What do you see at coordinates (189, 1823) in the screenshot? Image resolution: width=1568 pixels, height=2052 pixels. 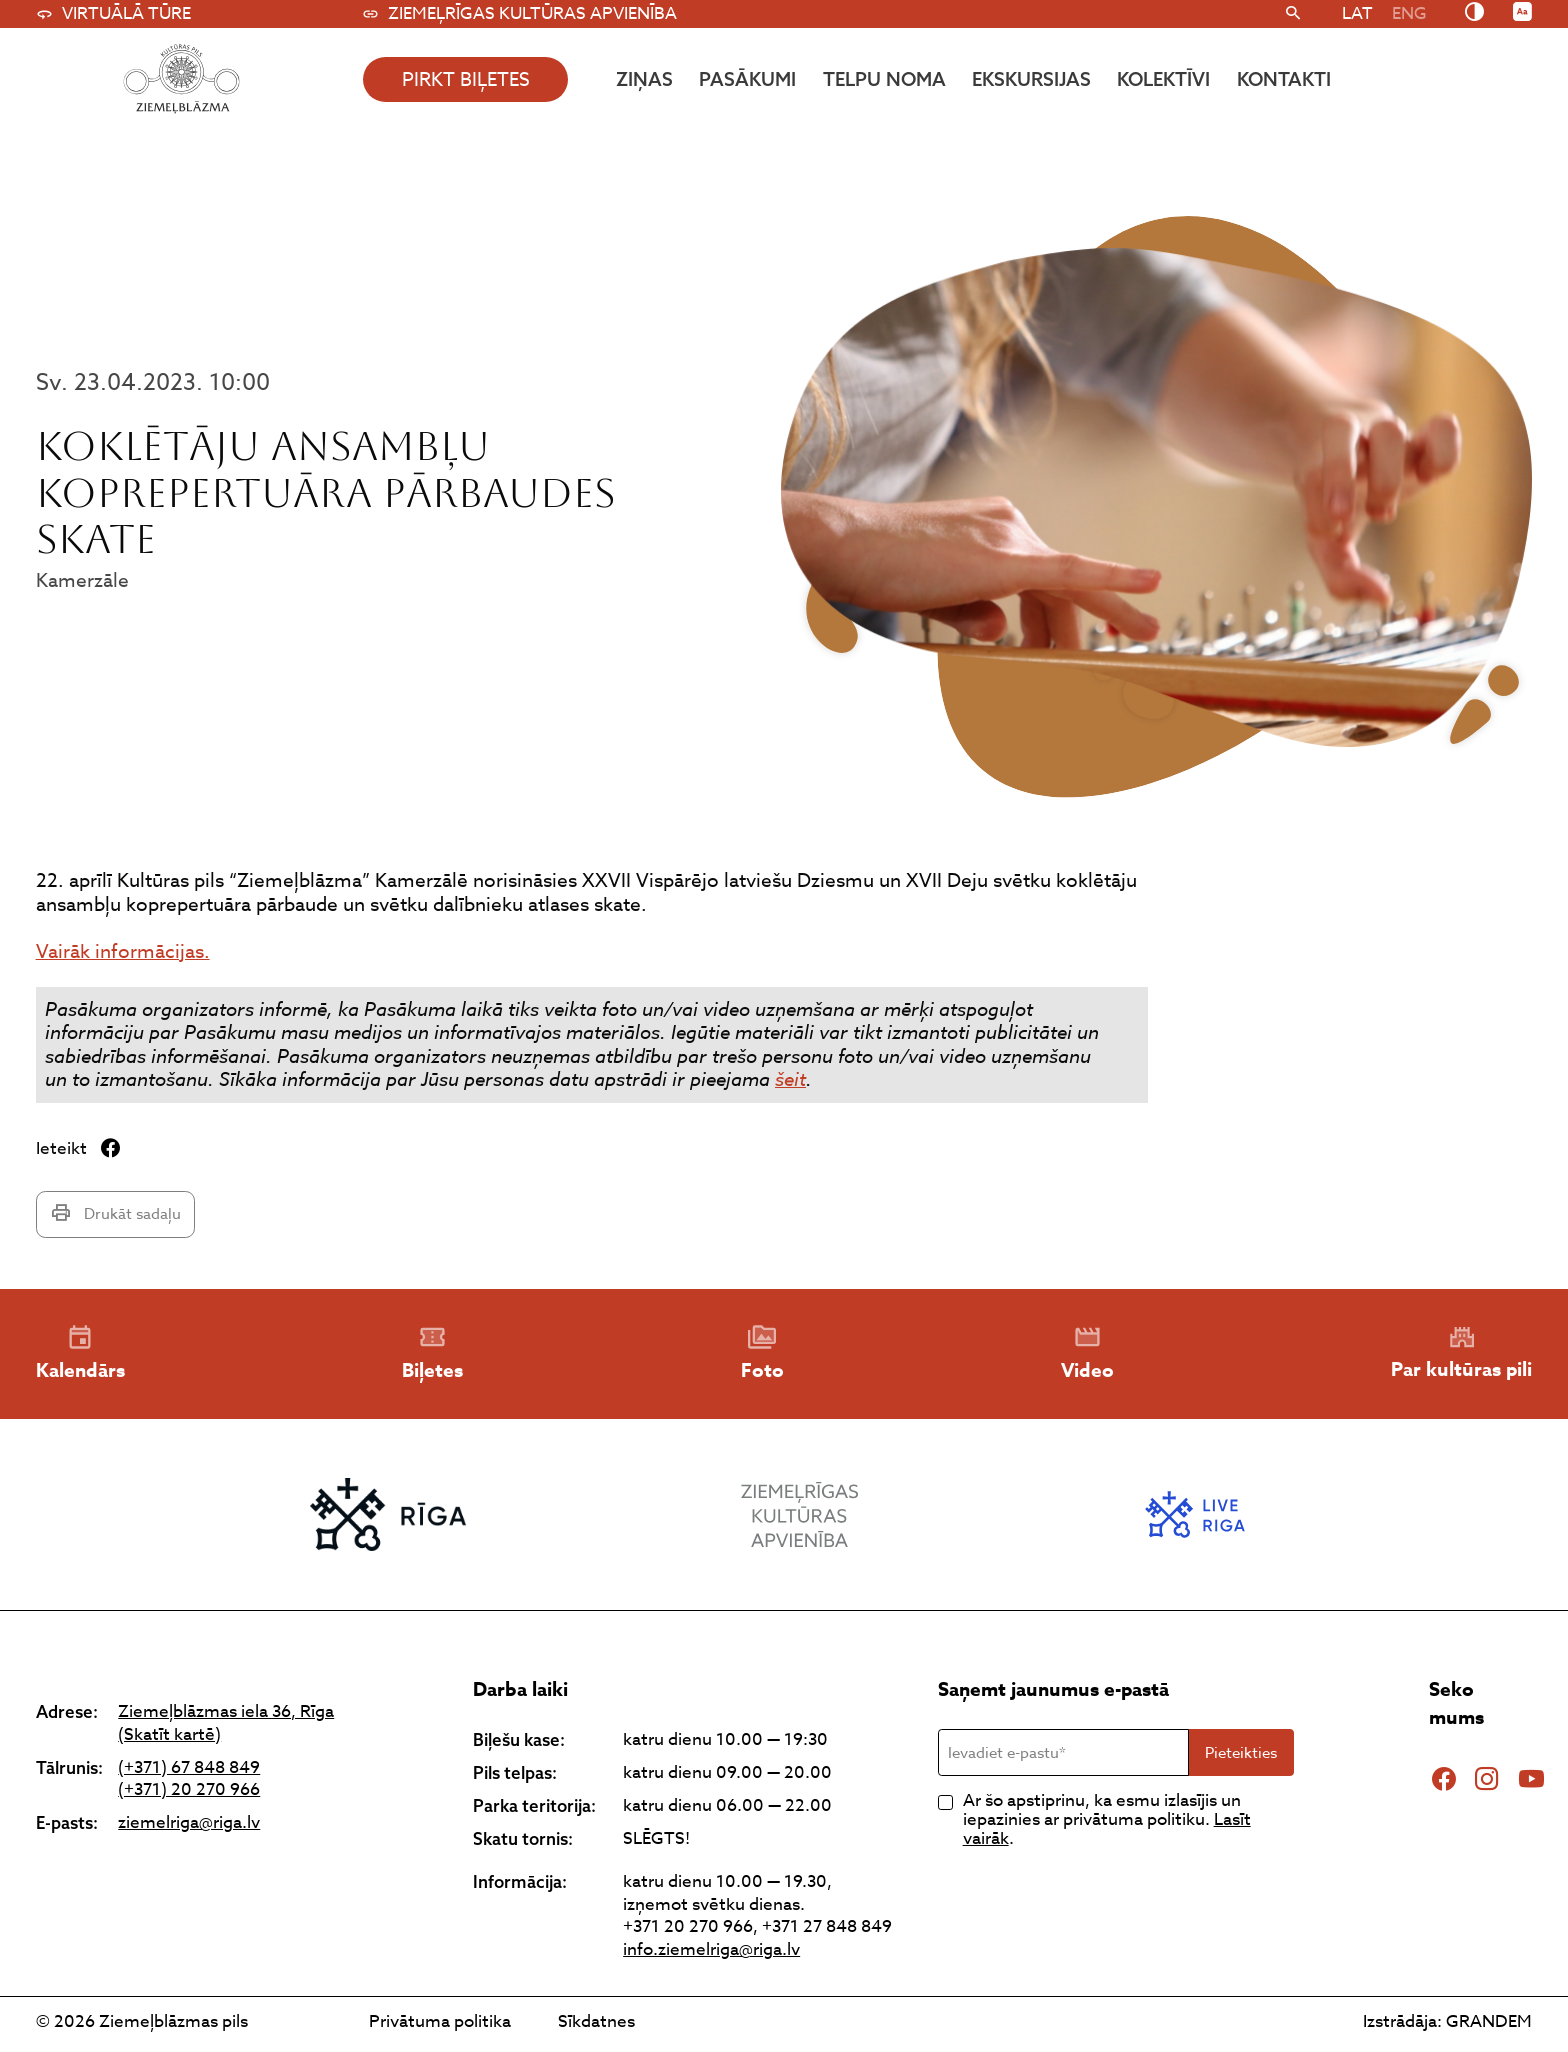 I see `ziemelriga@riga.lv` at bounding box center [189, 1823].